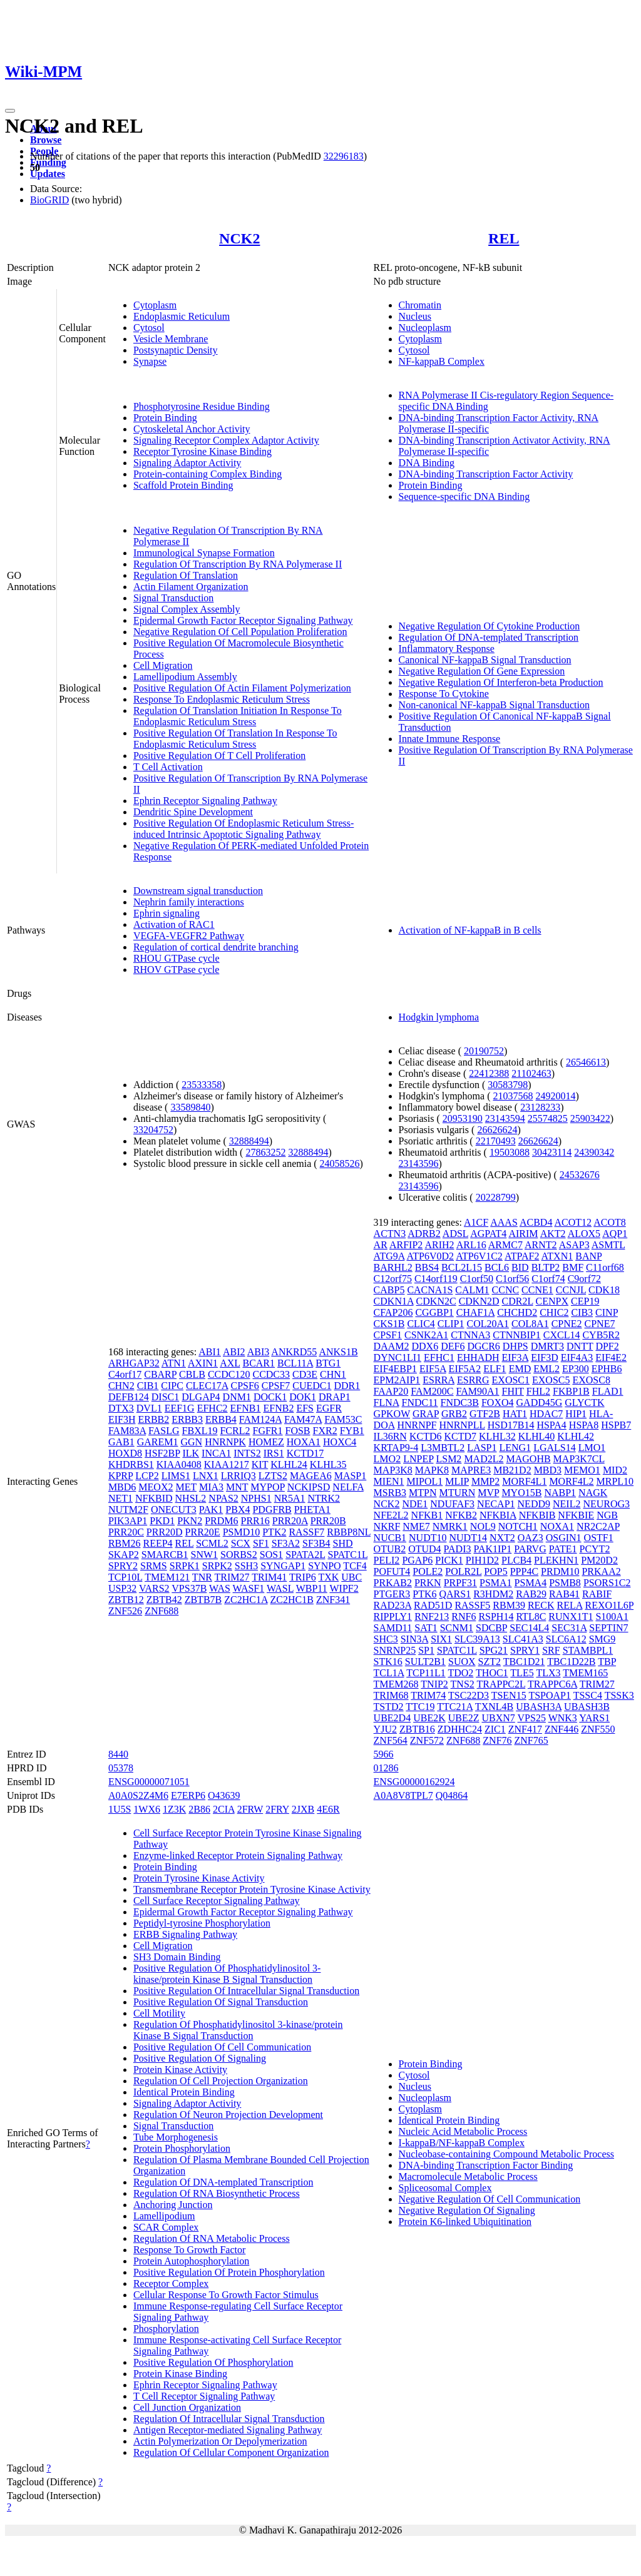 The height and width of the screenshot is (2576, 641). What do you see at coordinates (269, 1577) in the screenshot?
I see `TRIM41` at bounding box center [269, 1577].